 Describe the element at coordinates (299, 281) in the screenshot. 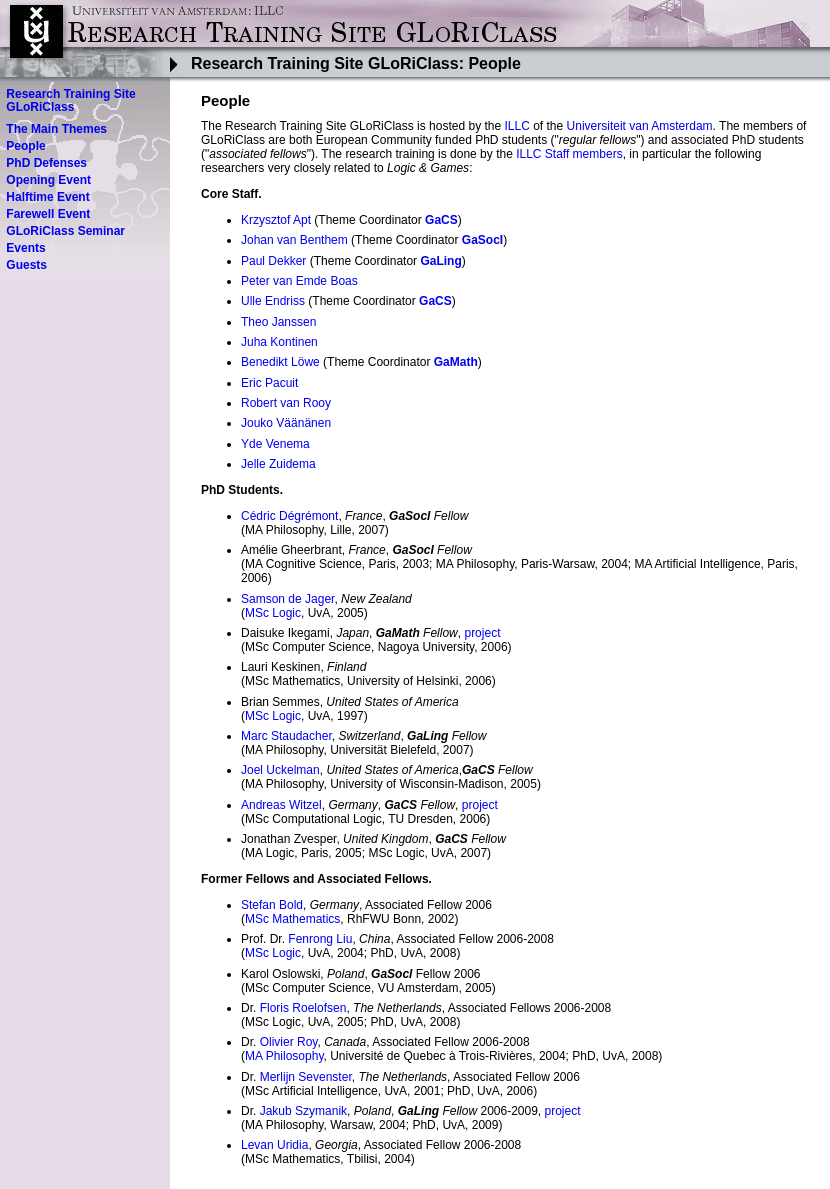

I see `Peter van Emde Boas` at that location.